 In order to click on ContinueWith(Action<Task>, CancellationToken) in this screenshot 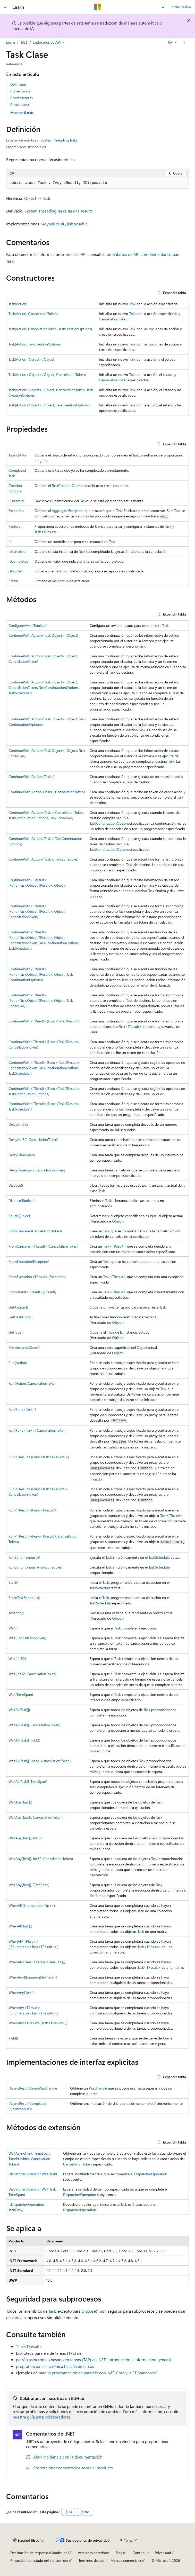, I will do `click(47, 791)`.